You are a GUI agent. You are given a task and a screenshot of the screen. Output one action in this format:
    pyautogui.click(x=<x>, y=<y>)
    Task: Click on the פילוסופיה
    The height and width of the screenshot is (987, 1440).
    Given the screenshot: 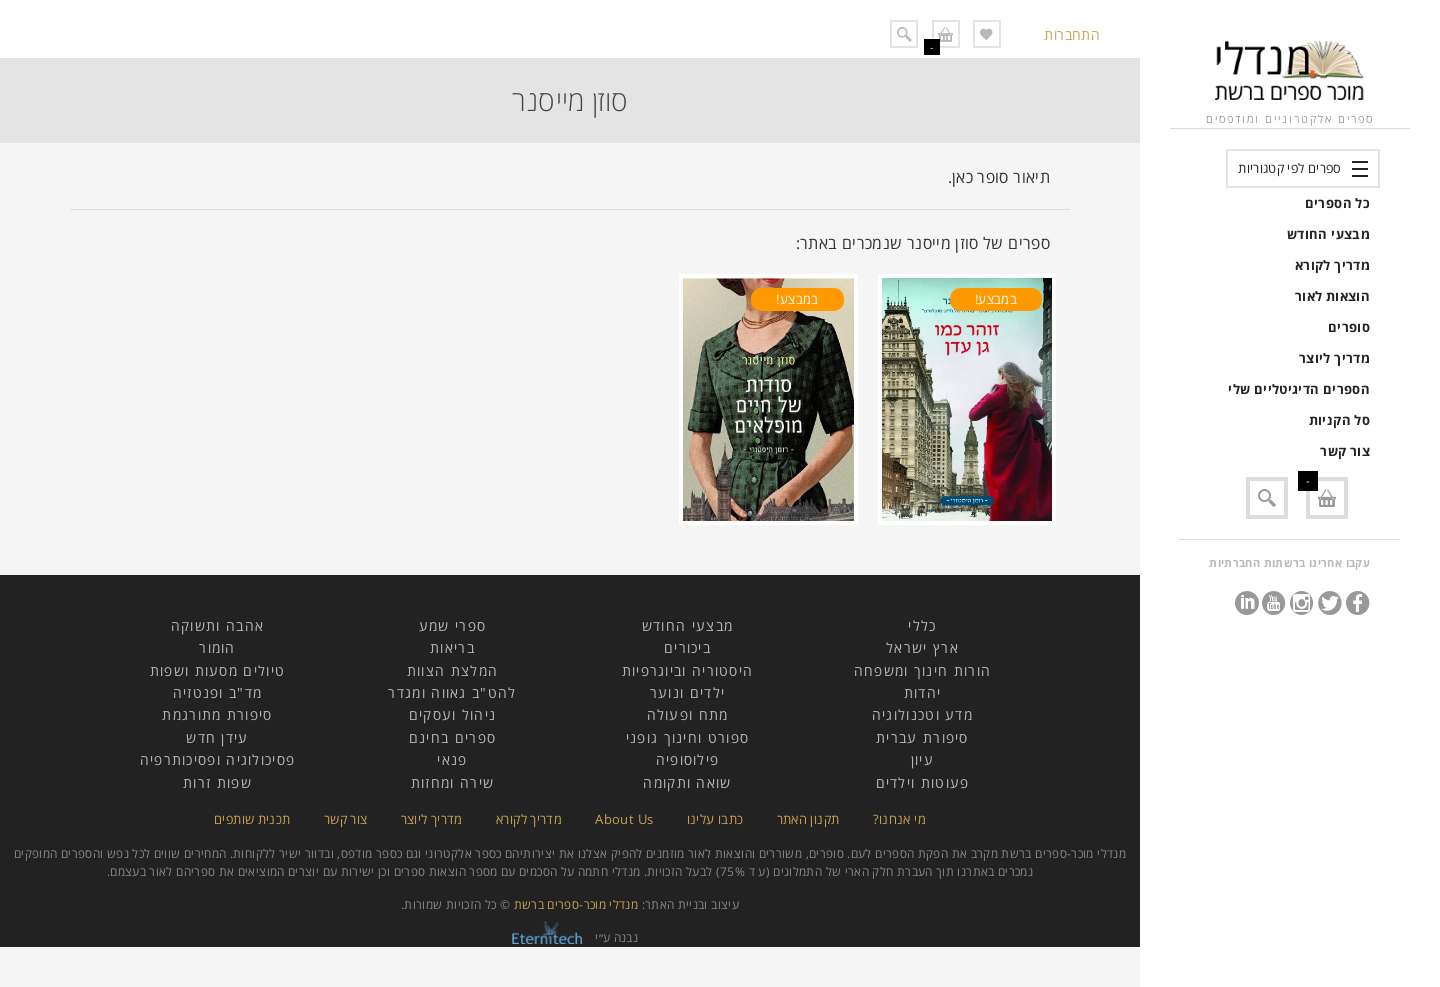 What is the action you would take?
    pyautogui.click(x=688, y=759)
    